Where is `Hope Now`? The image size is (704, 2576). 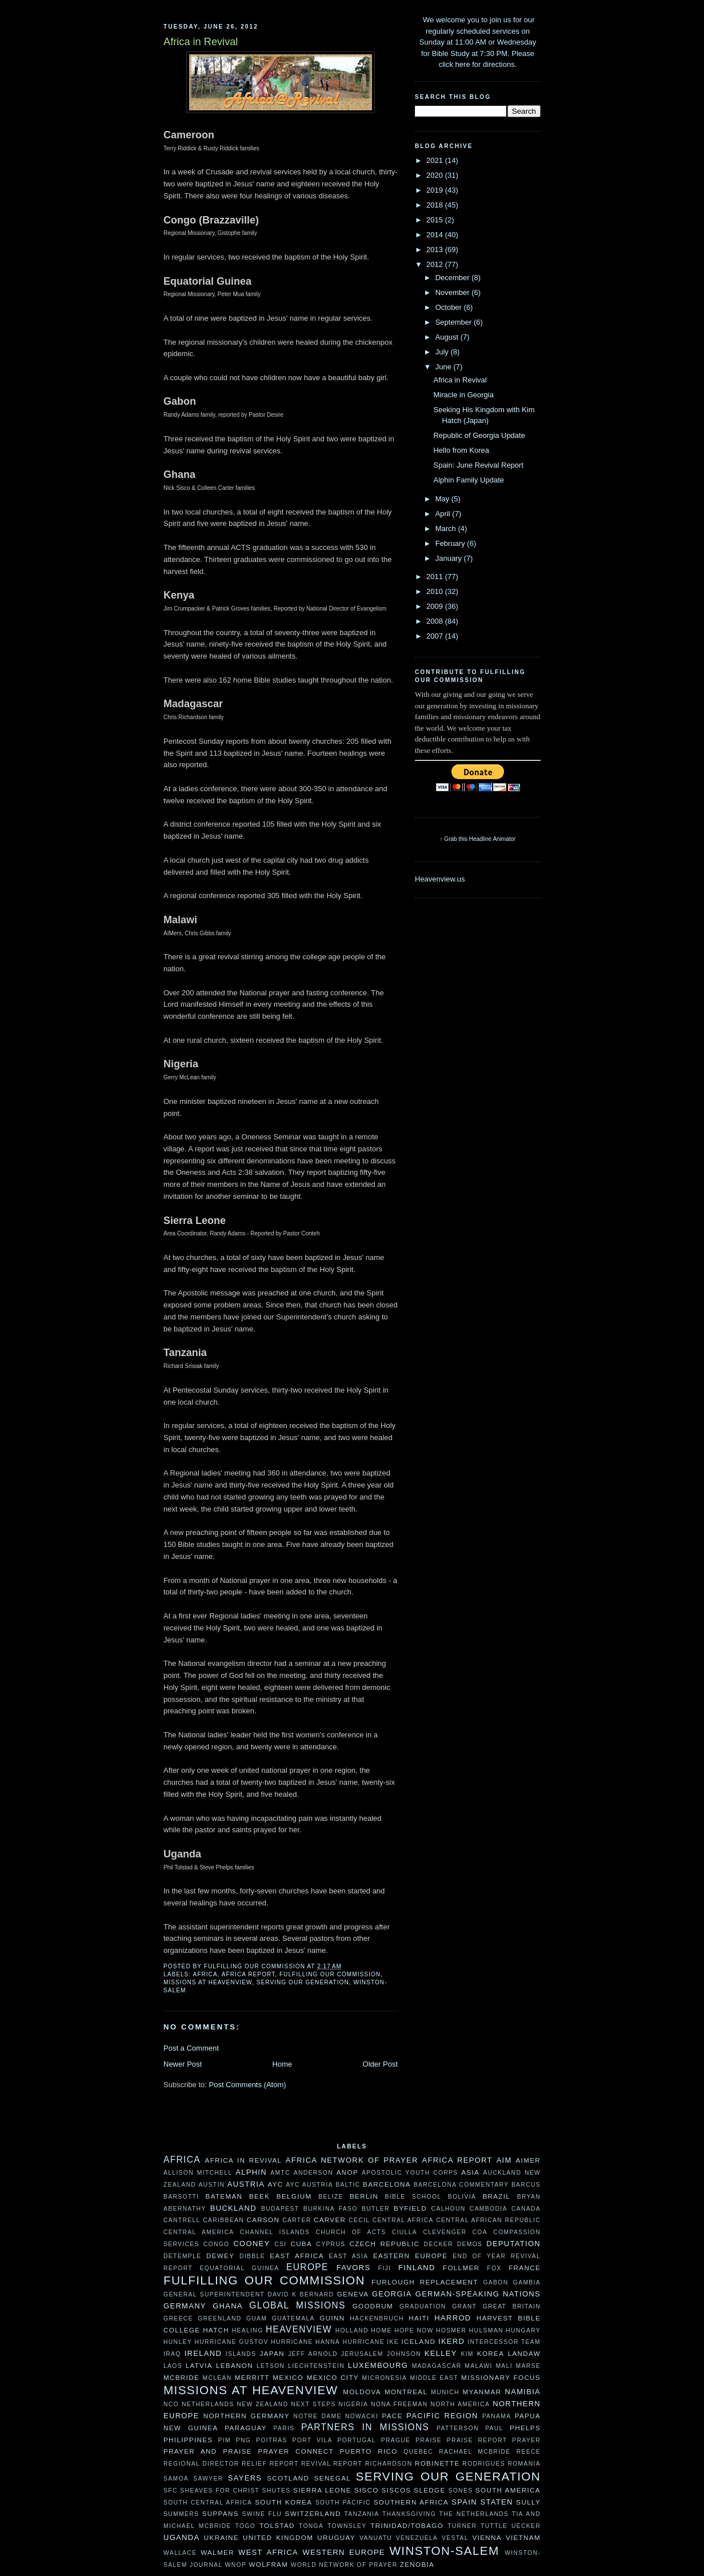 Hope Now is located at coordinates (413, 2330).